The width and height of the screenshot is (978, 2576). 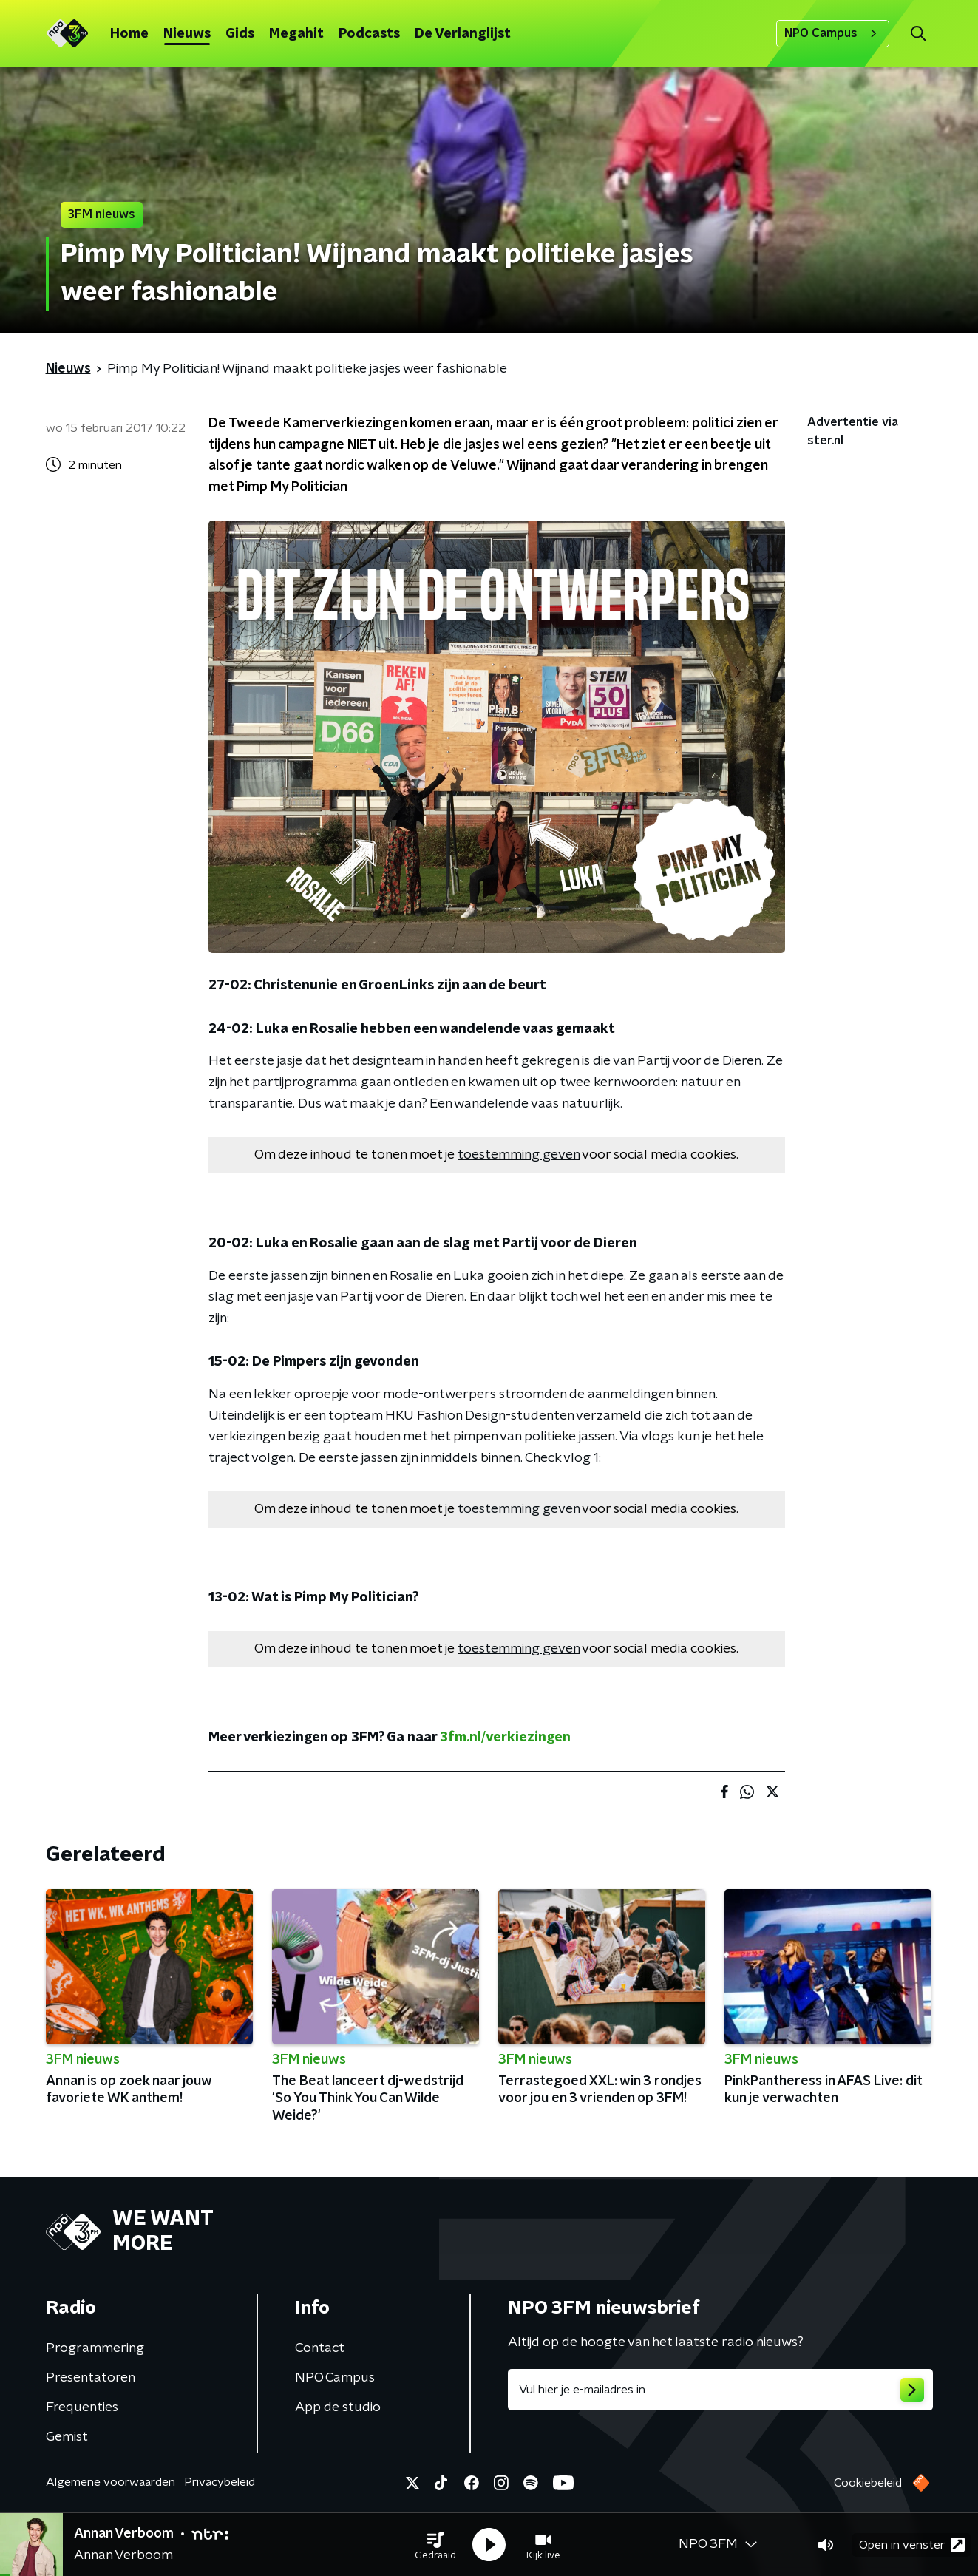 I want to click on App de studio, so click(x=338, y=2407).